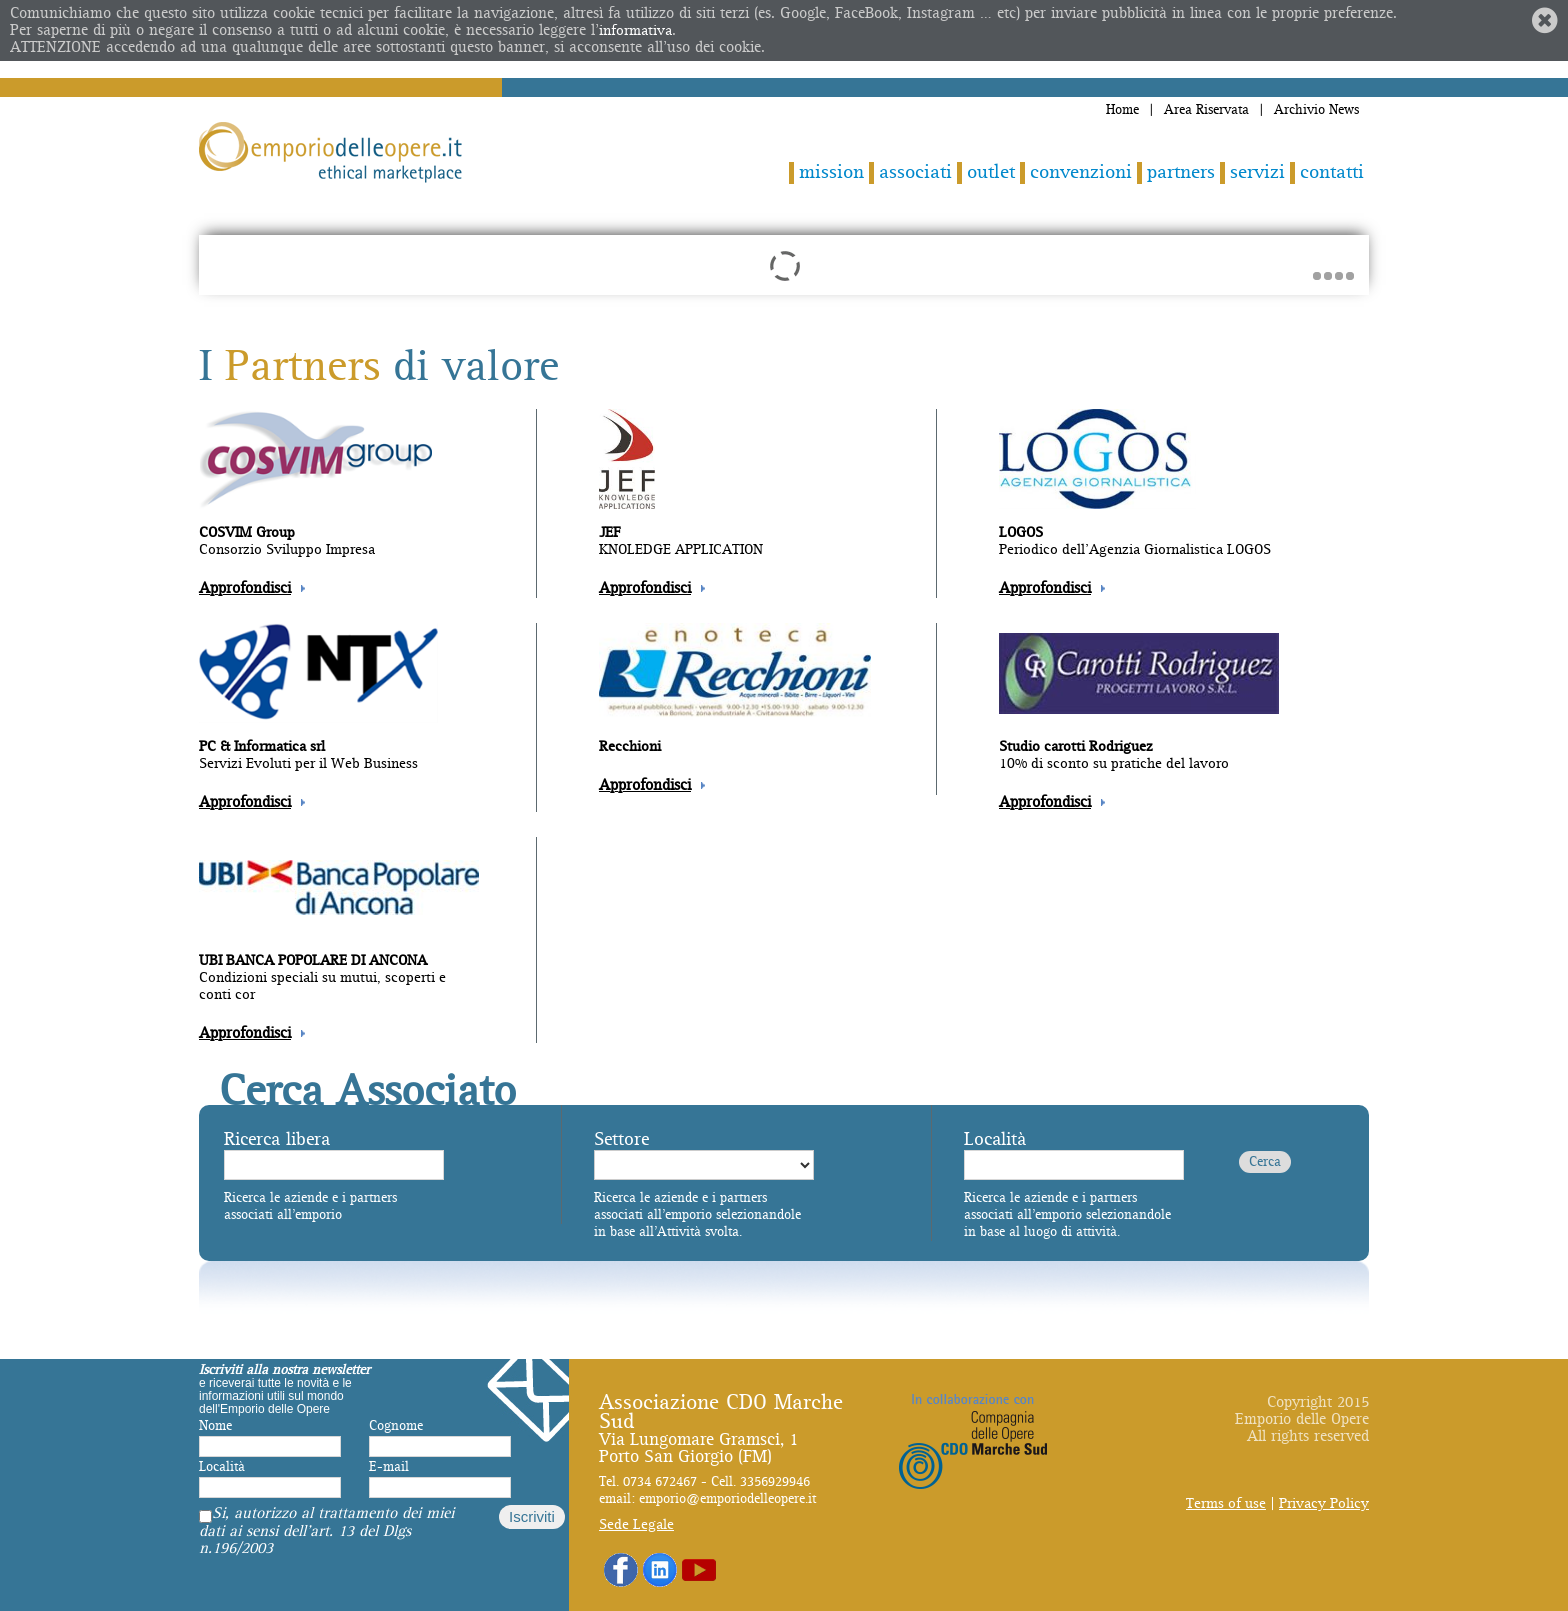 The height and width of the screenshot is (1611, 1568). What do you see at coordinates (1226, 1503) in the screenshot?
I see `Terms of use` at bounding box center [1226, 1503].